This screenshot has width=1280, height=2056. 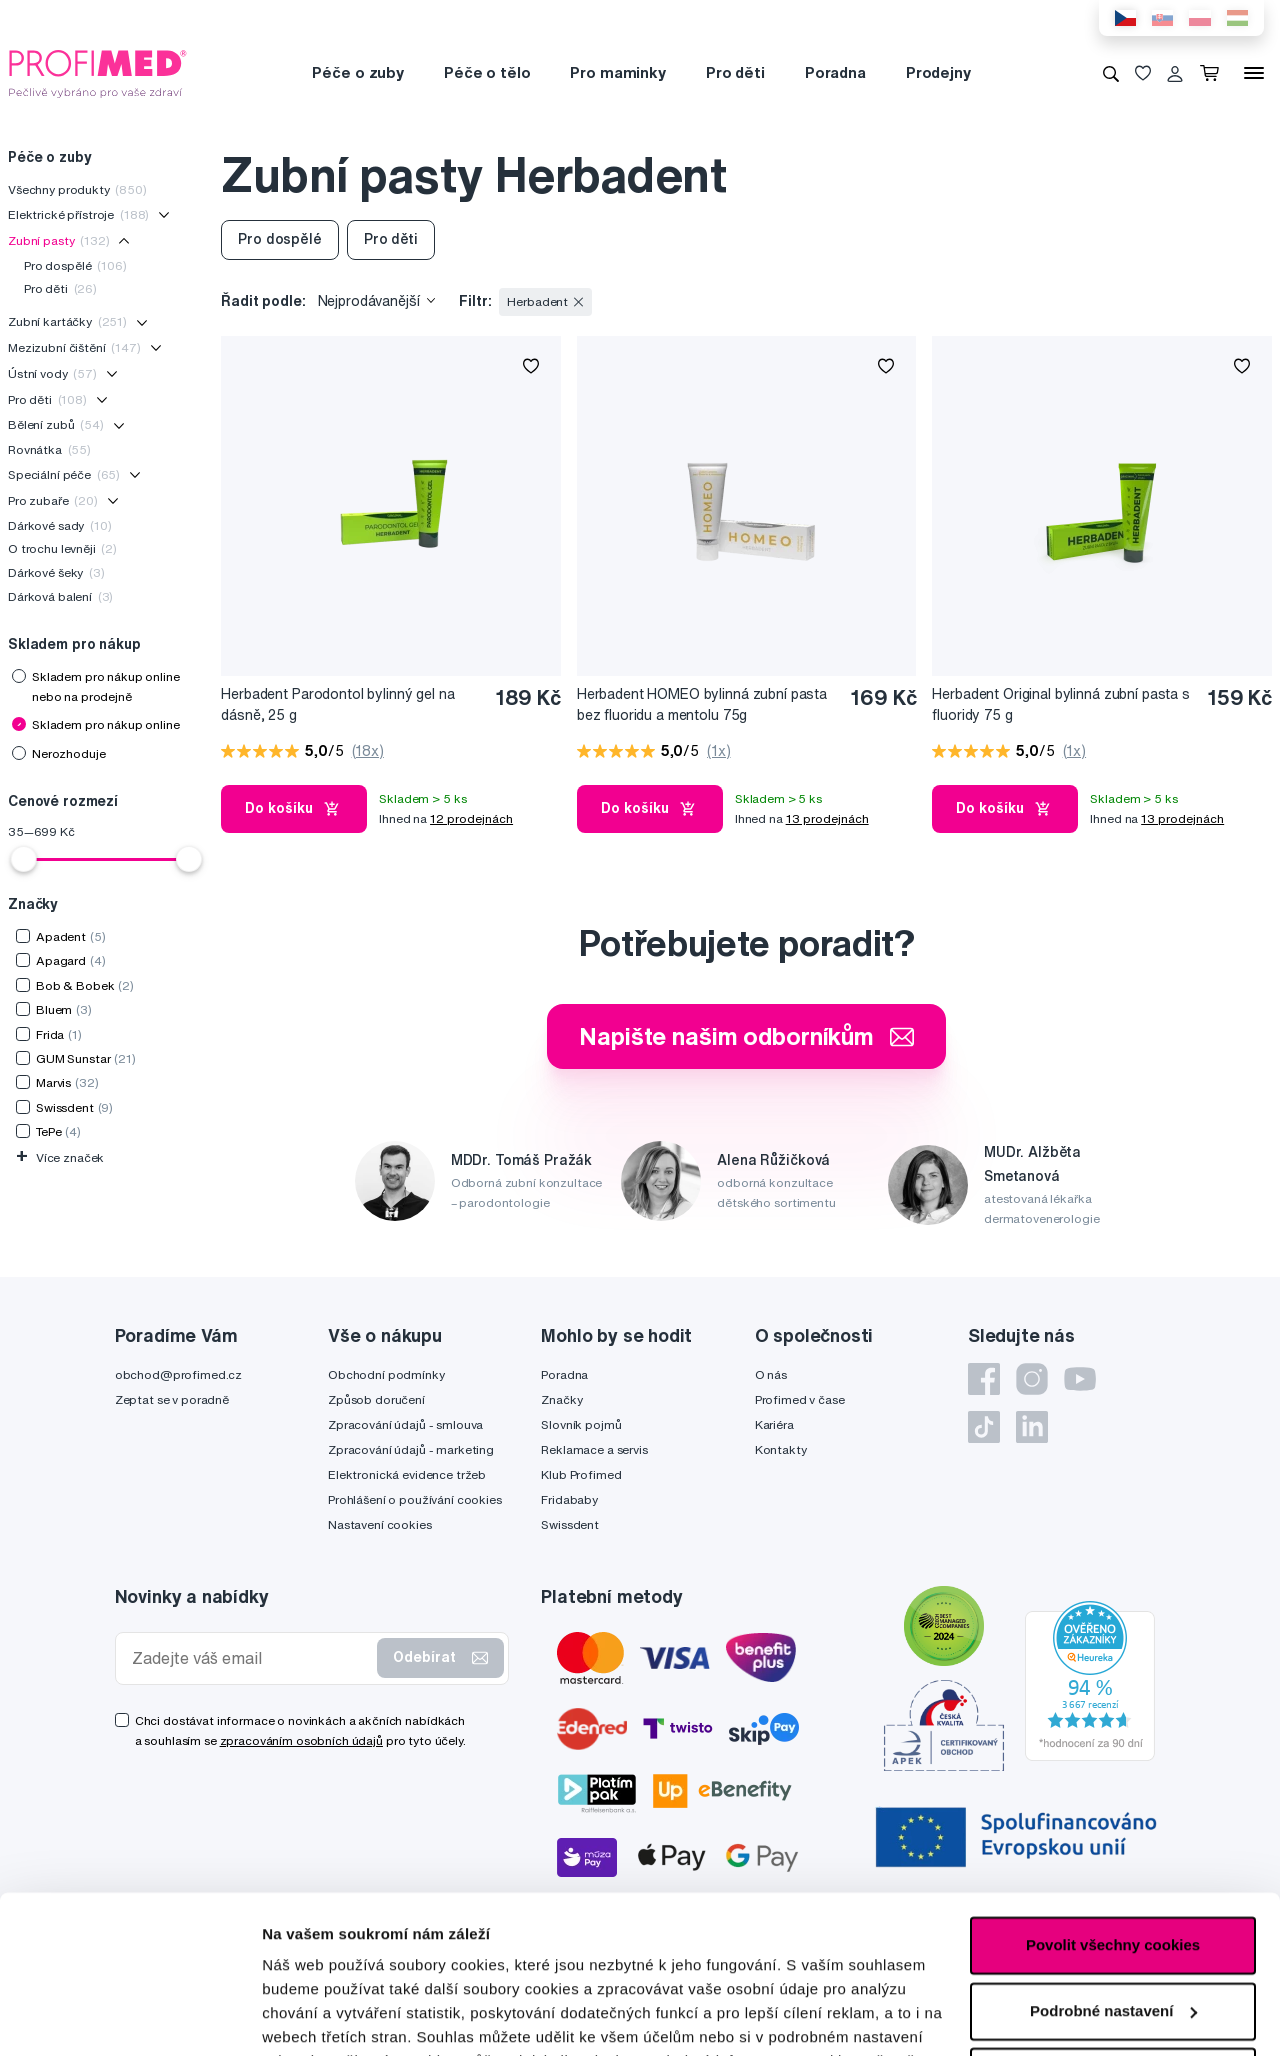 I want to click on Prodejny, so click(x=938, y=72).